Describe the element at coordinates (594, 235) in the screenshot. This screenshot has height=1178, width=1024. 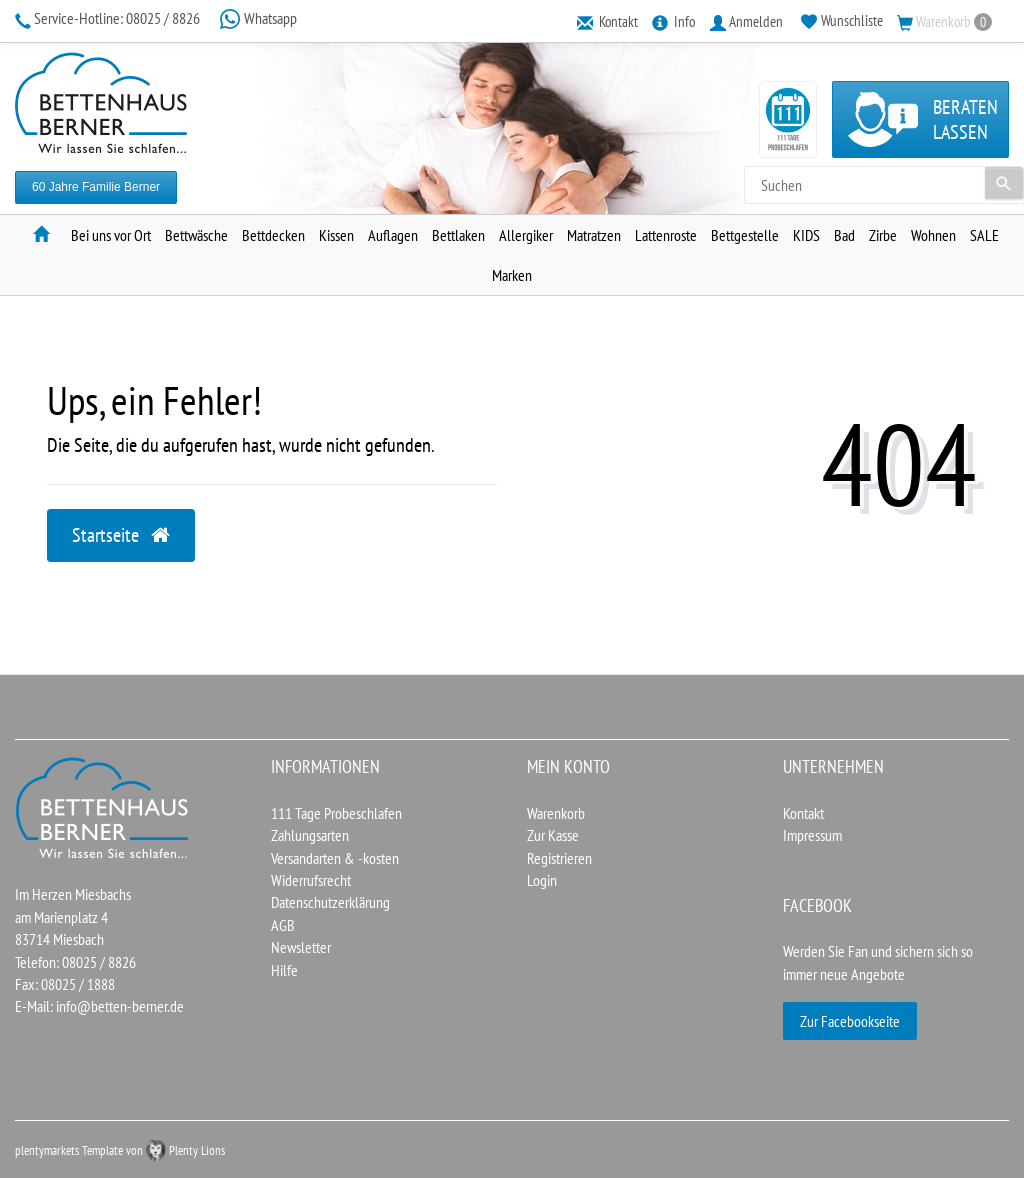
I see `Matratzen` at that location.